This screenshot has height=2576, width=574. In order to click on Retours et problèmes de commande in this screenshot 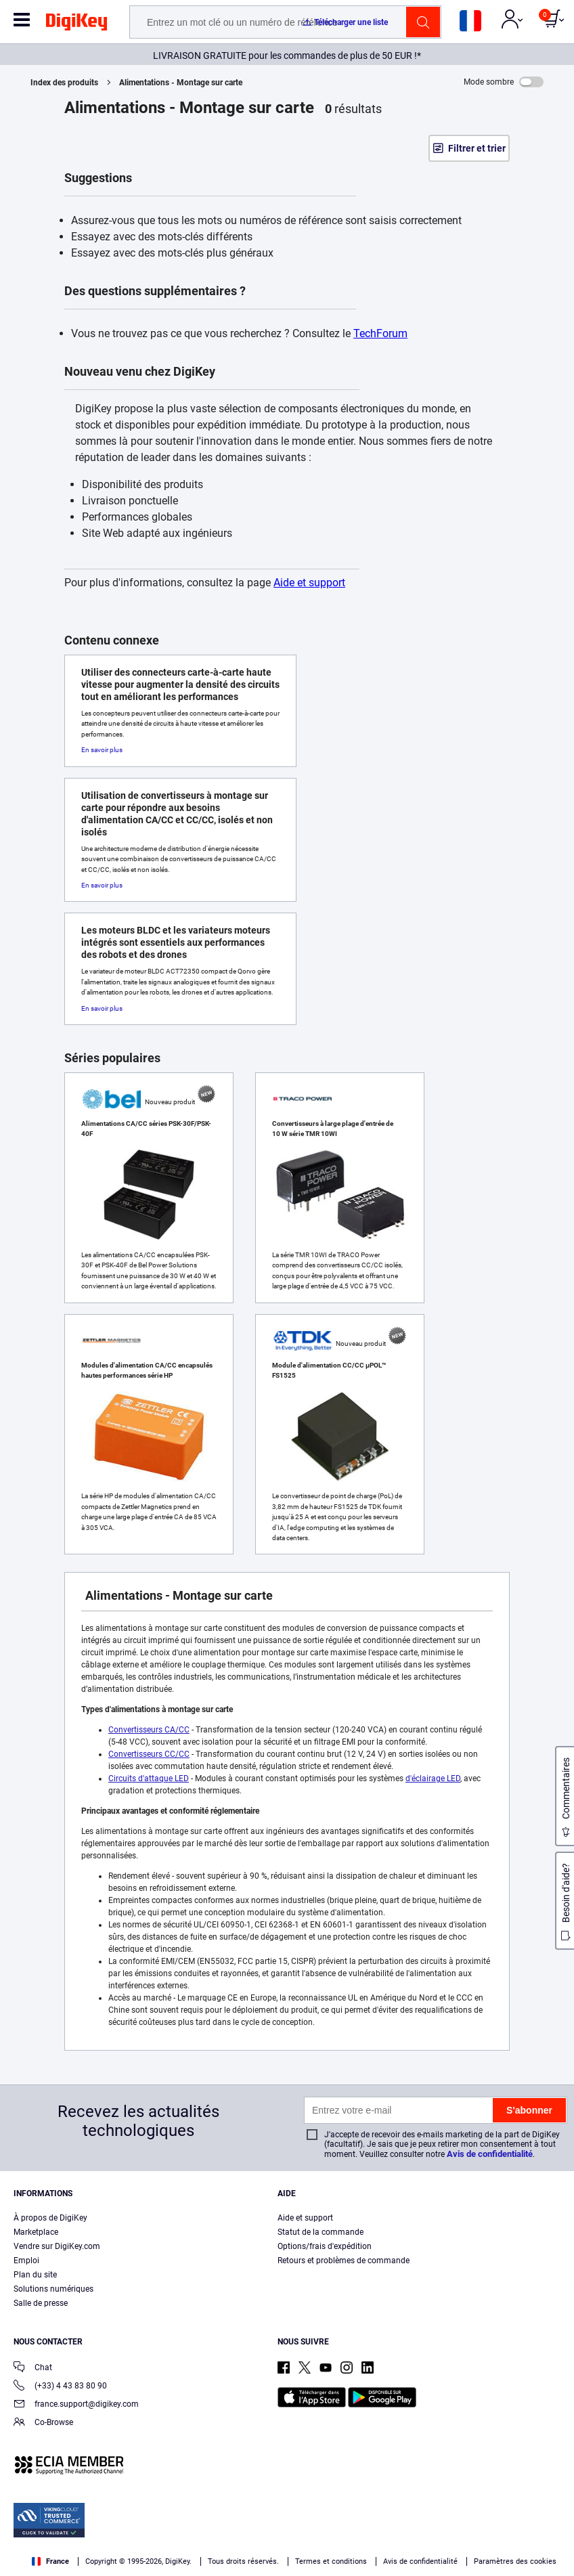, I will do `click(344, 2260)`.